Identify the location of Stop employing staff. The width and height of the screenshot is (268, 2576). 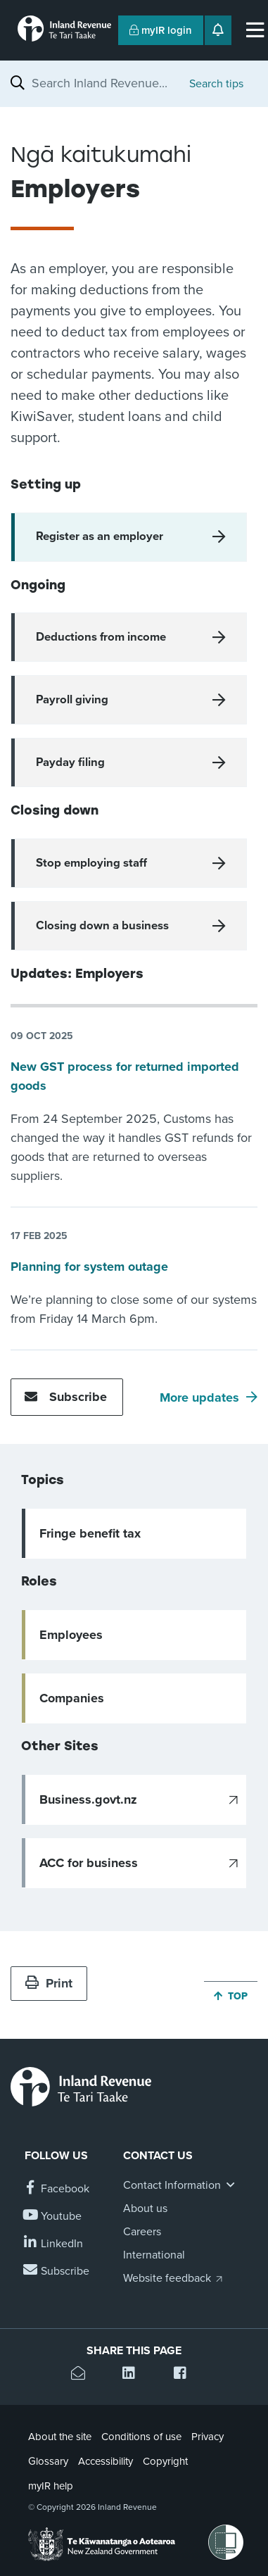
(91, 863).